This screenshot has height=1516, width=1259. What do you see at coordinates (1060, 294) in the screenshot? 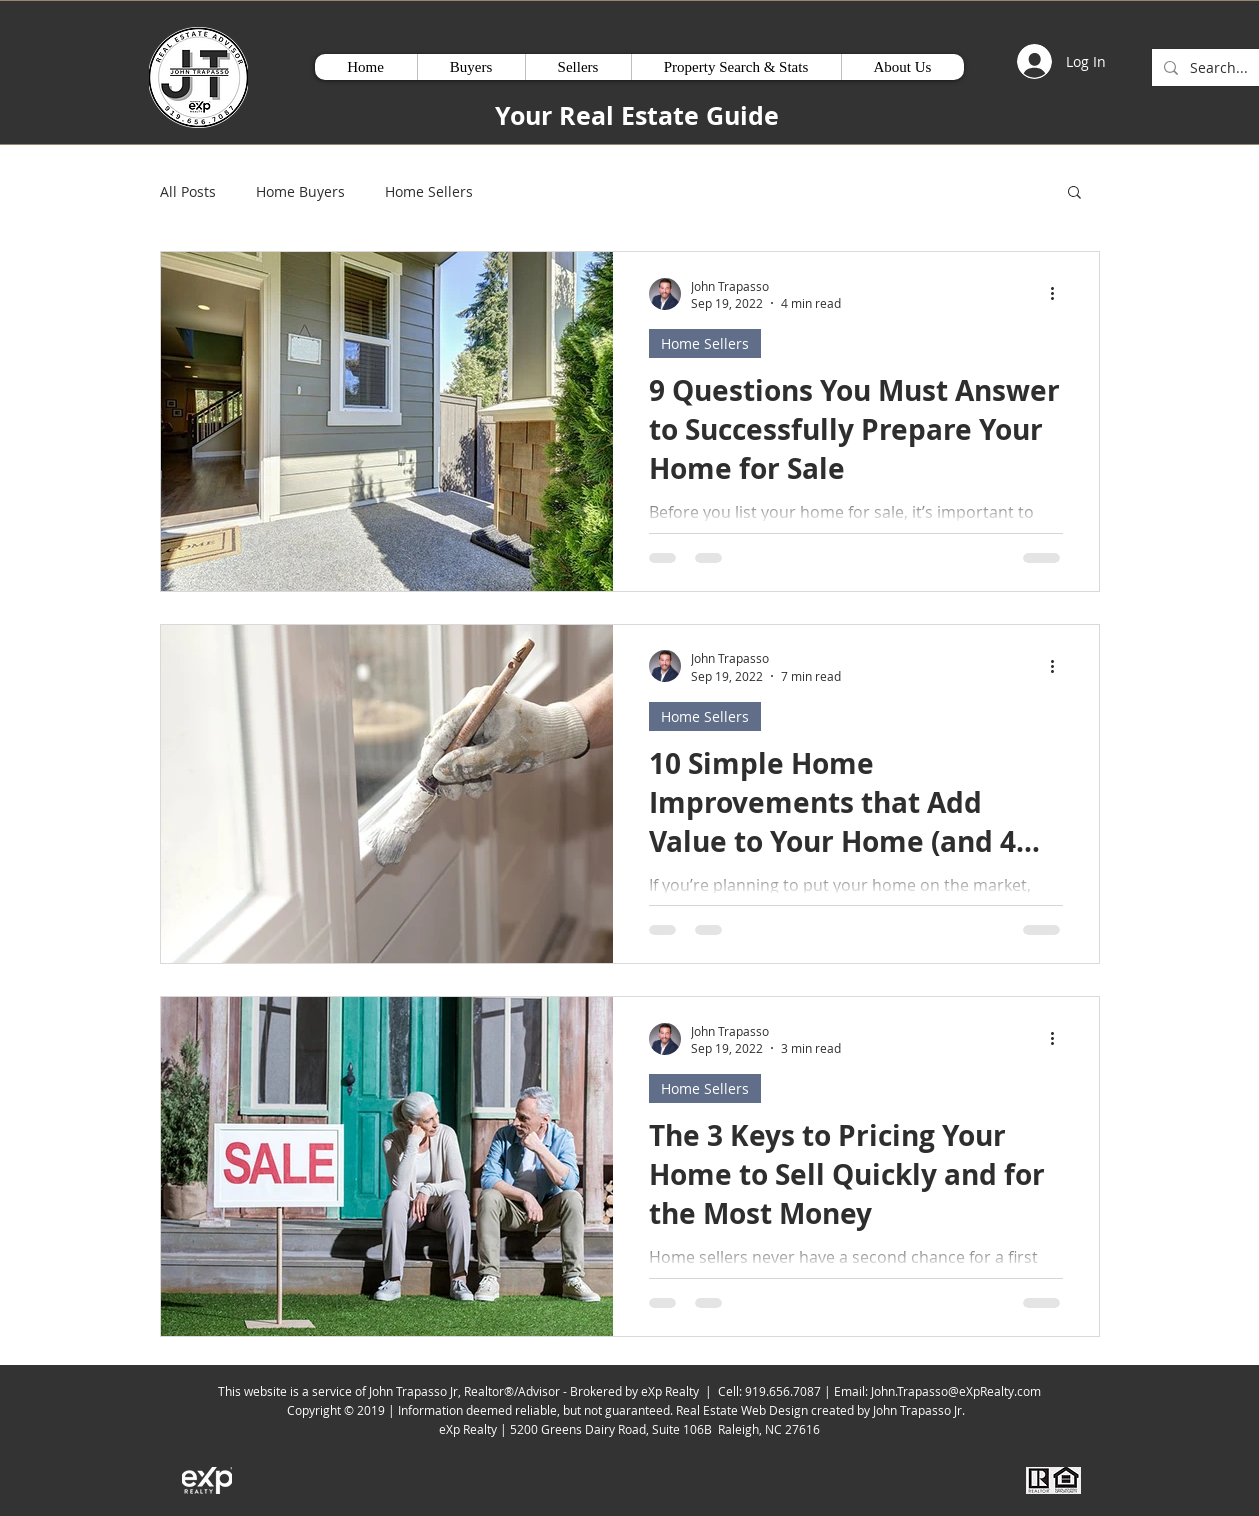
I see `[More actions]` at bounding box center [1060, 294].